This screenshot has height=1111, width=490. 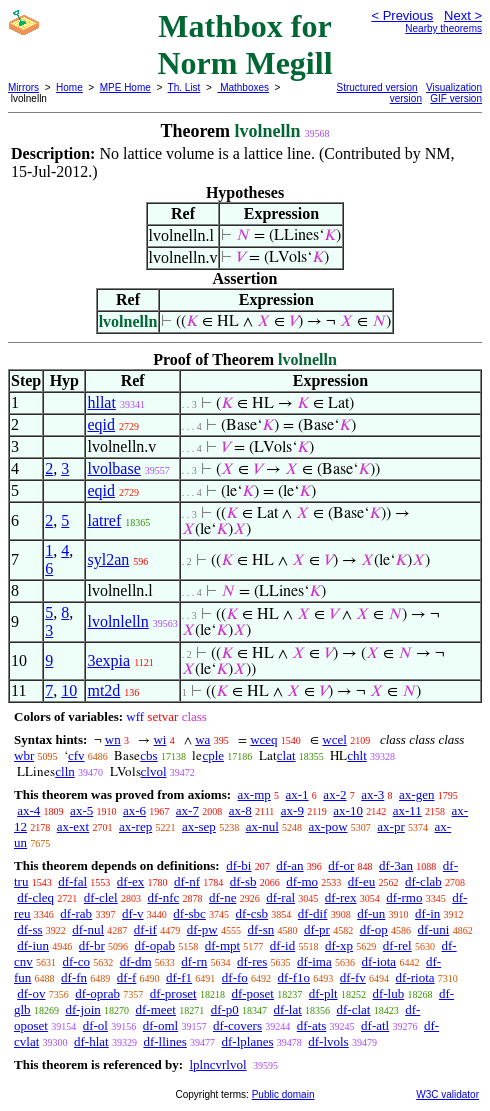 What do you see at coordinates (213, 755) in the screenshot?
I see `cple` at bounding box center [213, 755].